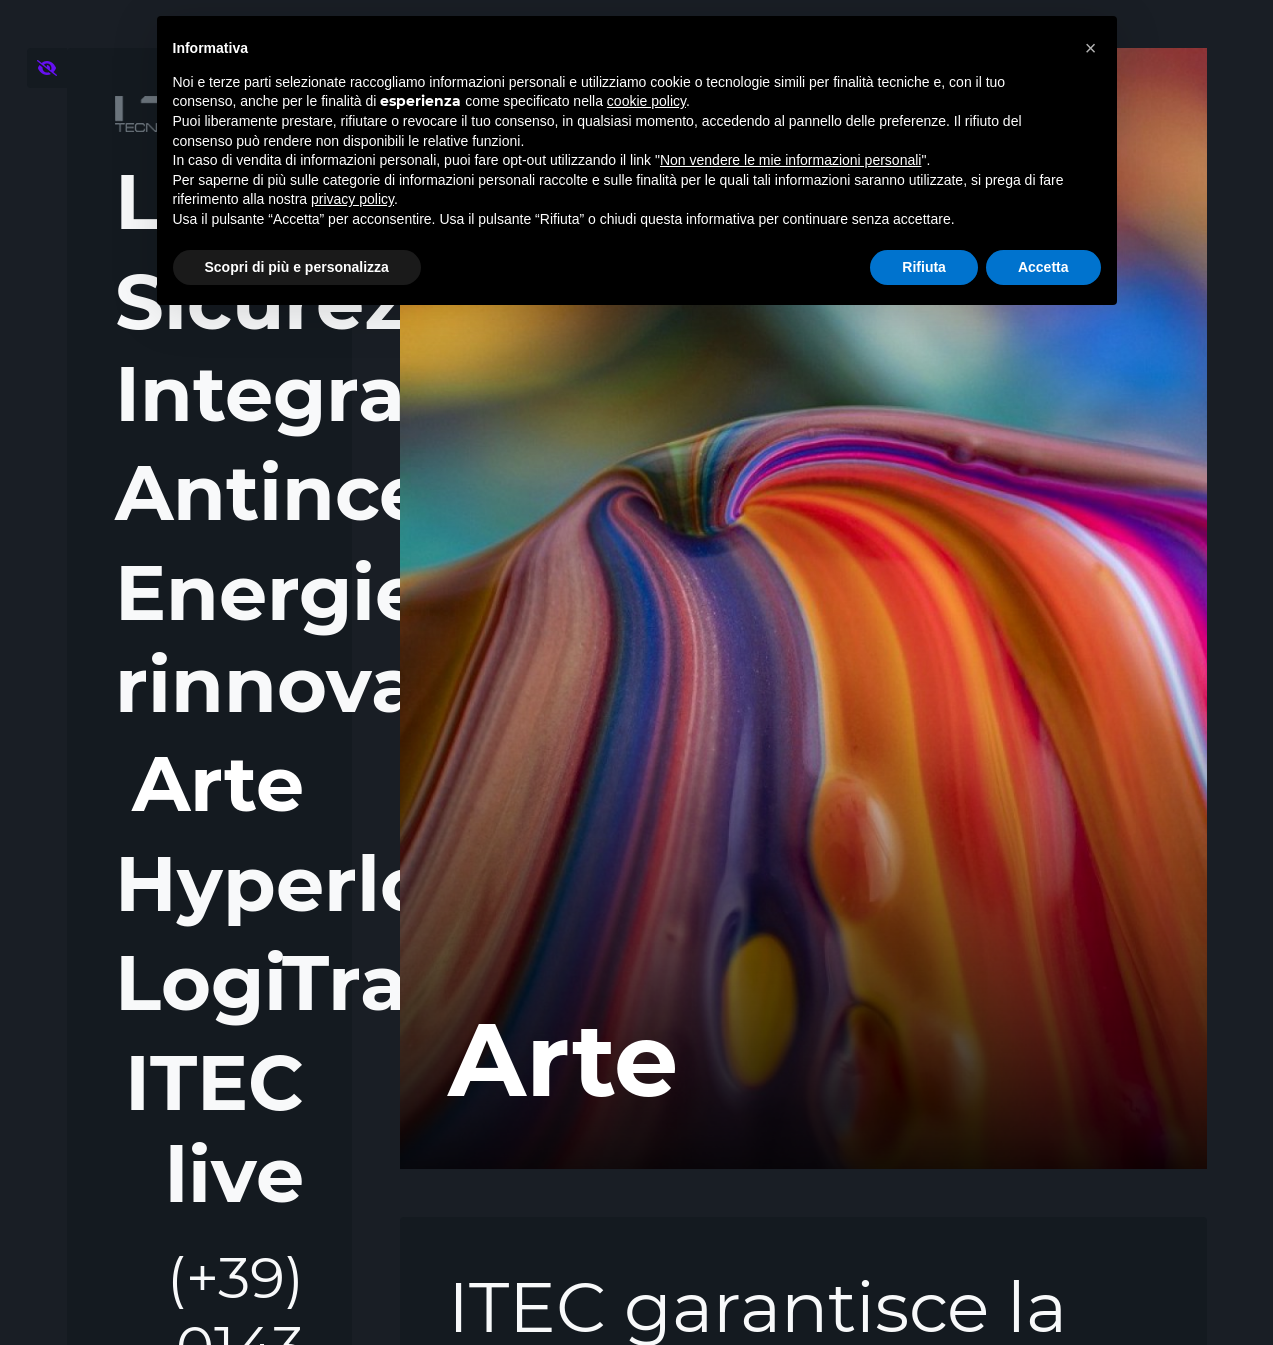 This screenshot has height=1345, width=1273. What do you see at coordinates (297, 267) in the screenshot?
I see `Scopri di più e personalizza [button]` at bounding box center [297, 267].